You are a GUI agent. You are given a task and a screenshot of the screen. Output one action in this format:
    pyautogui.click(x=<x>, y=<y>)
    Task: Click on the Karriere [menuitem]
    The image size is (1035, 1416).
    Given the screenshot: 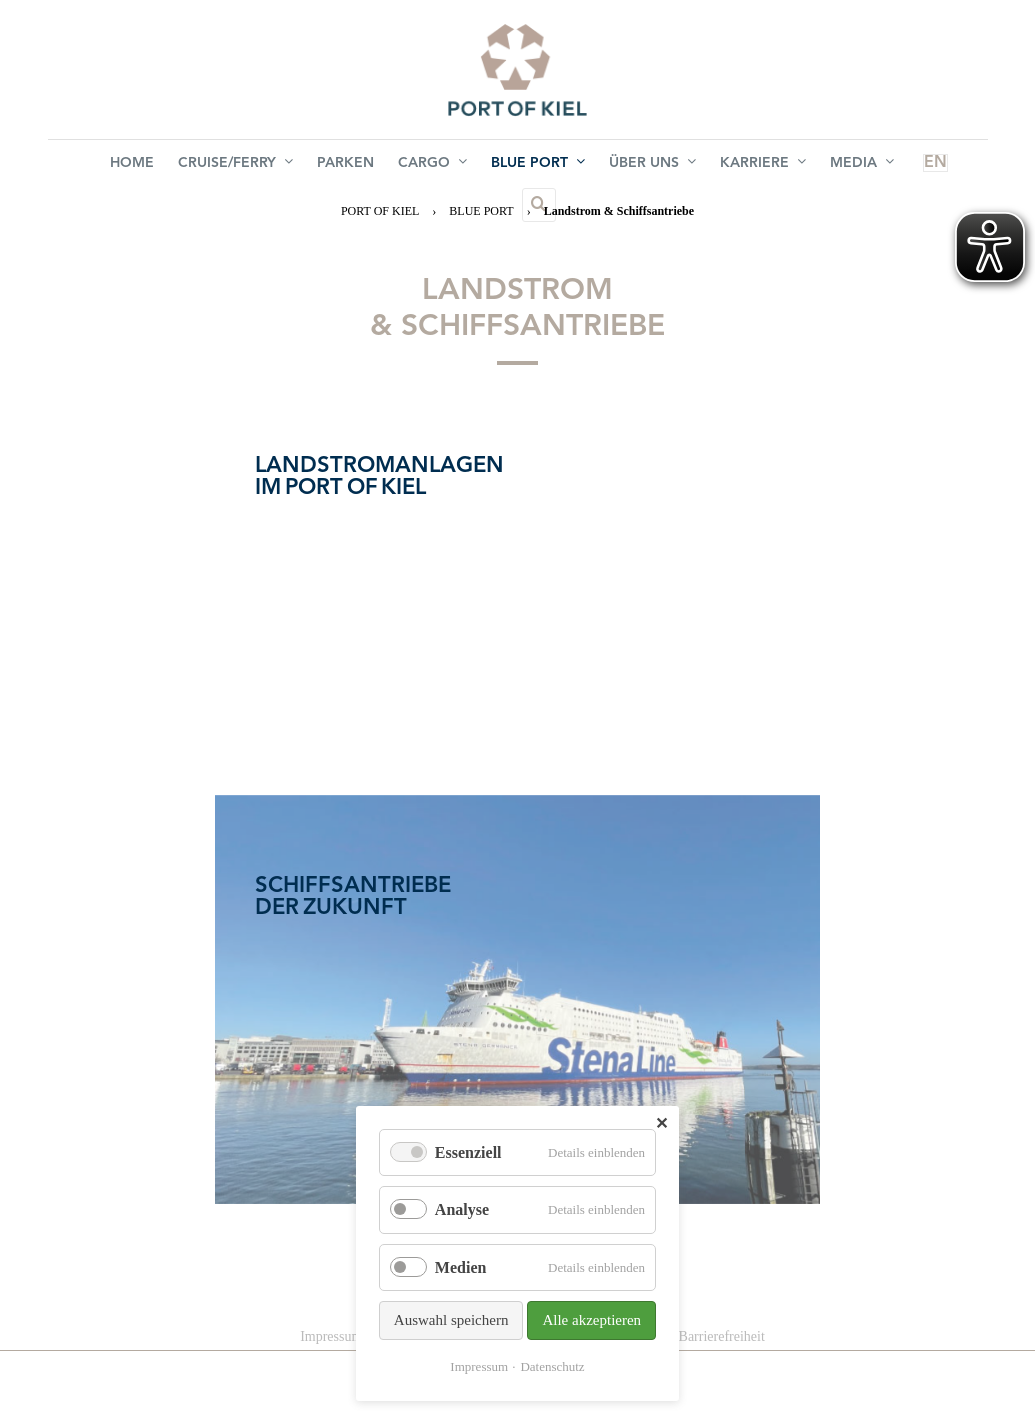 What is the action you would take?
    pyautogui.click(x=703, y=165)
    